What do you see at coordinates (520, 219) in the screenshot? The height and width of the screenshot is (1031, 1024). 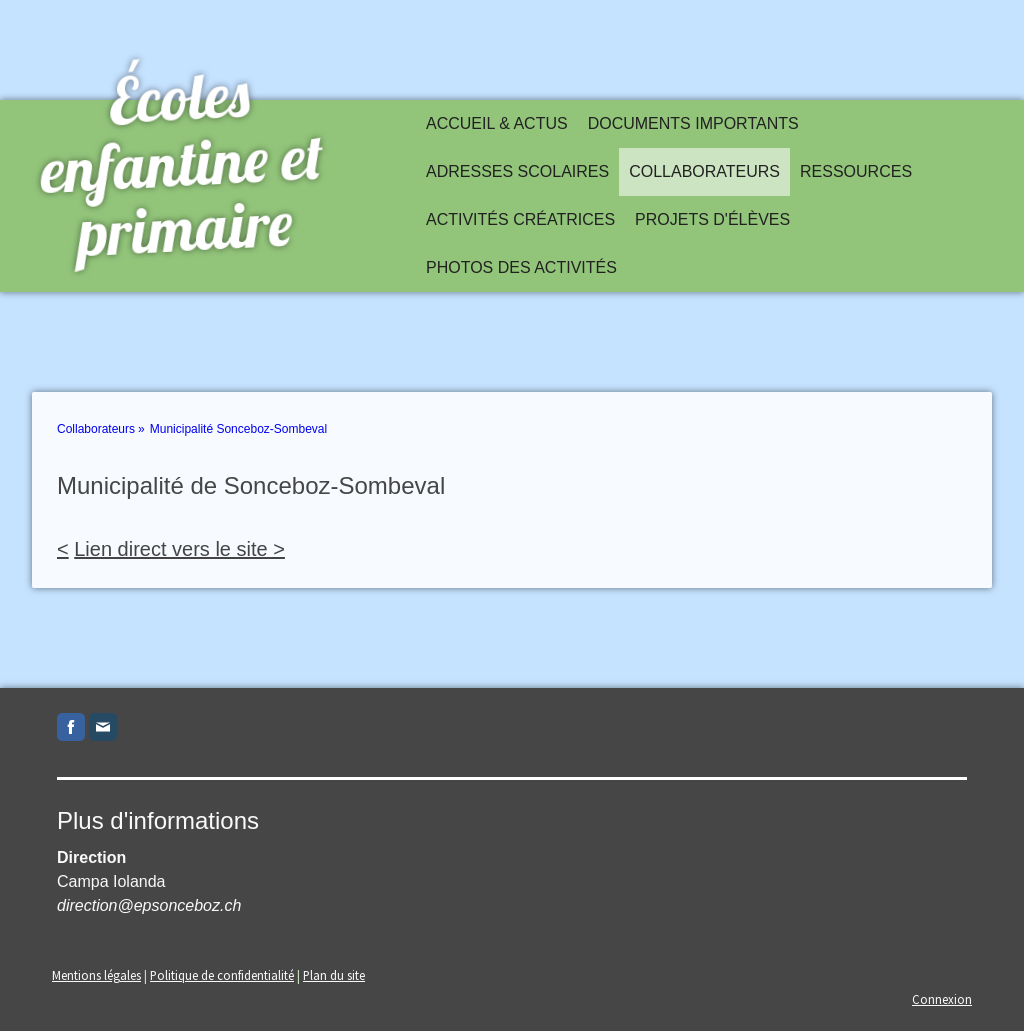 I see `Activités créatrices` at bounding box center [520, 219].